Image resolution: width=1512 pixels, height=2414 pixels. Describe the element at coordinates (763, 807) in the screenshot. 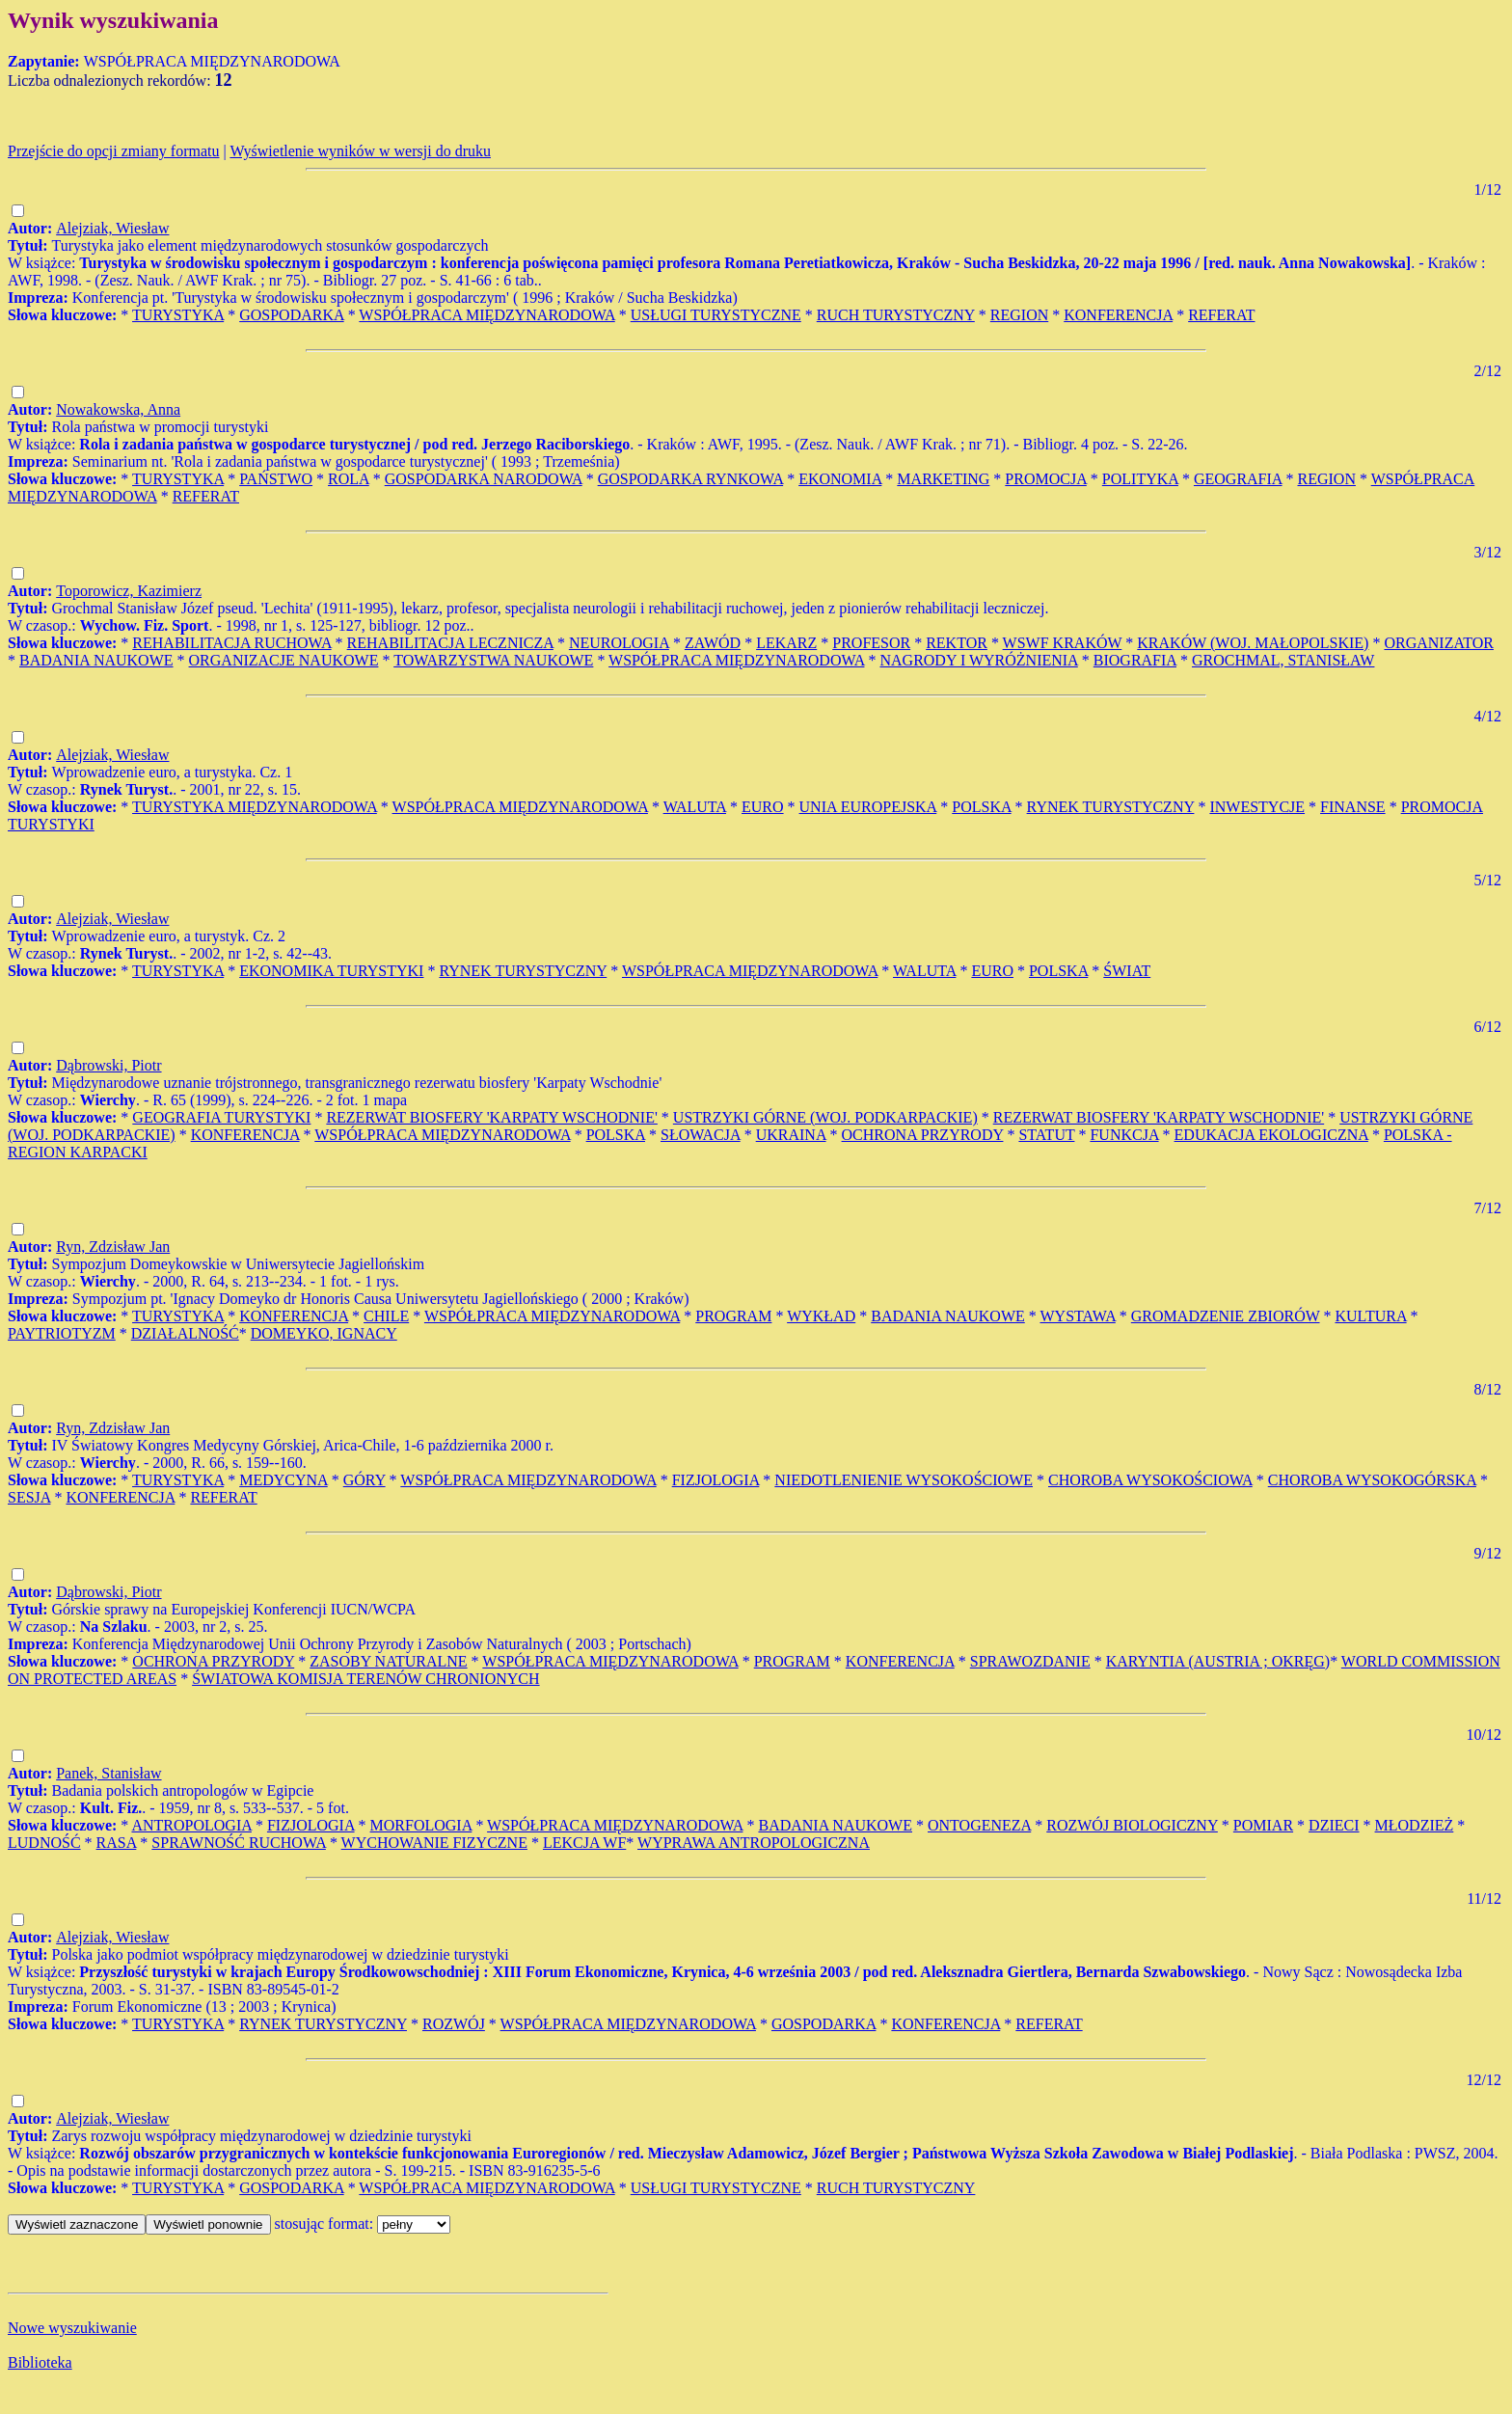

I see `EURO` at that location.